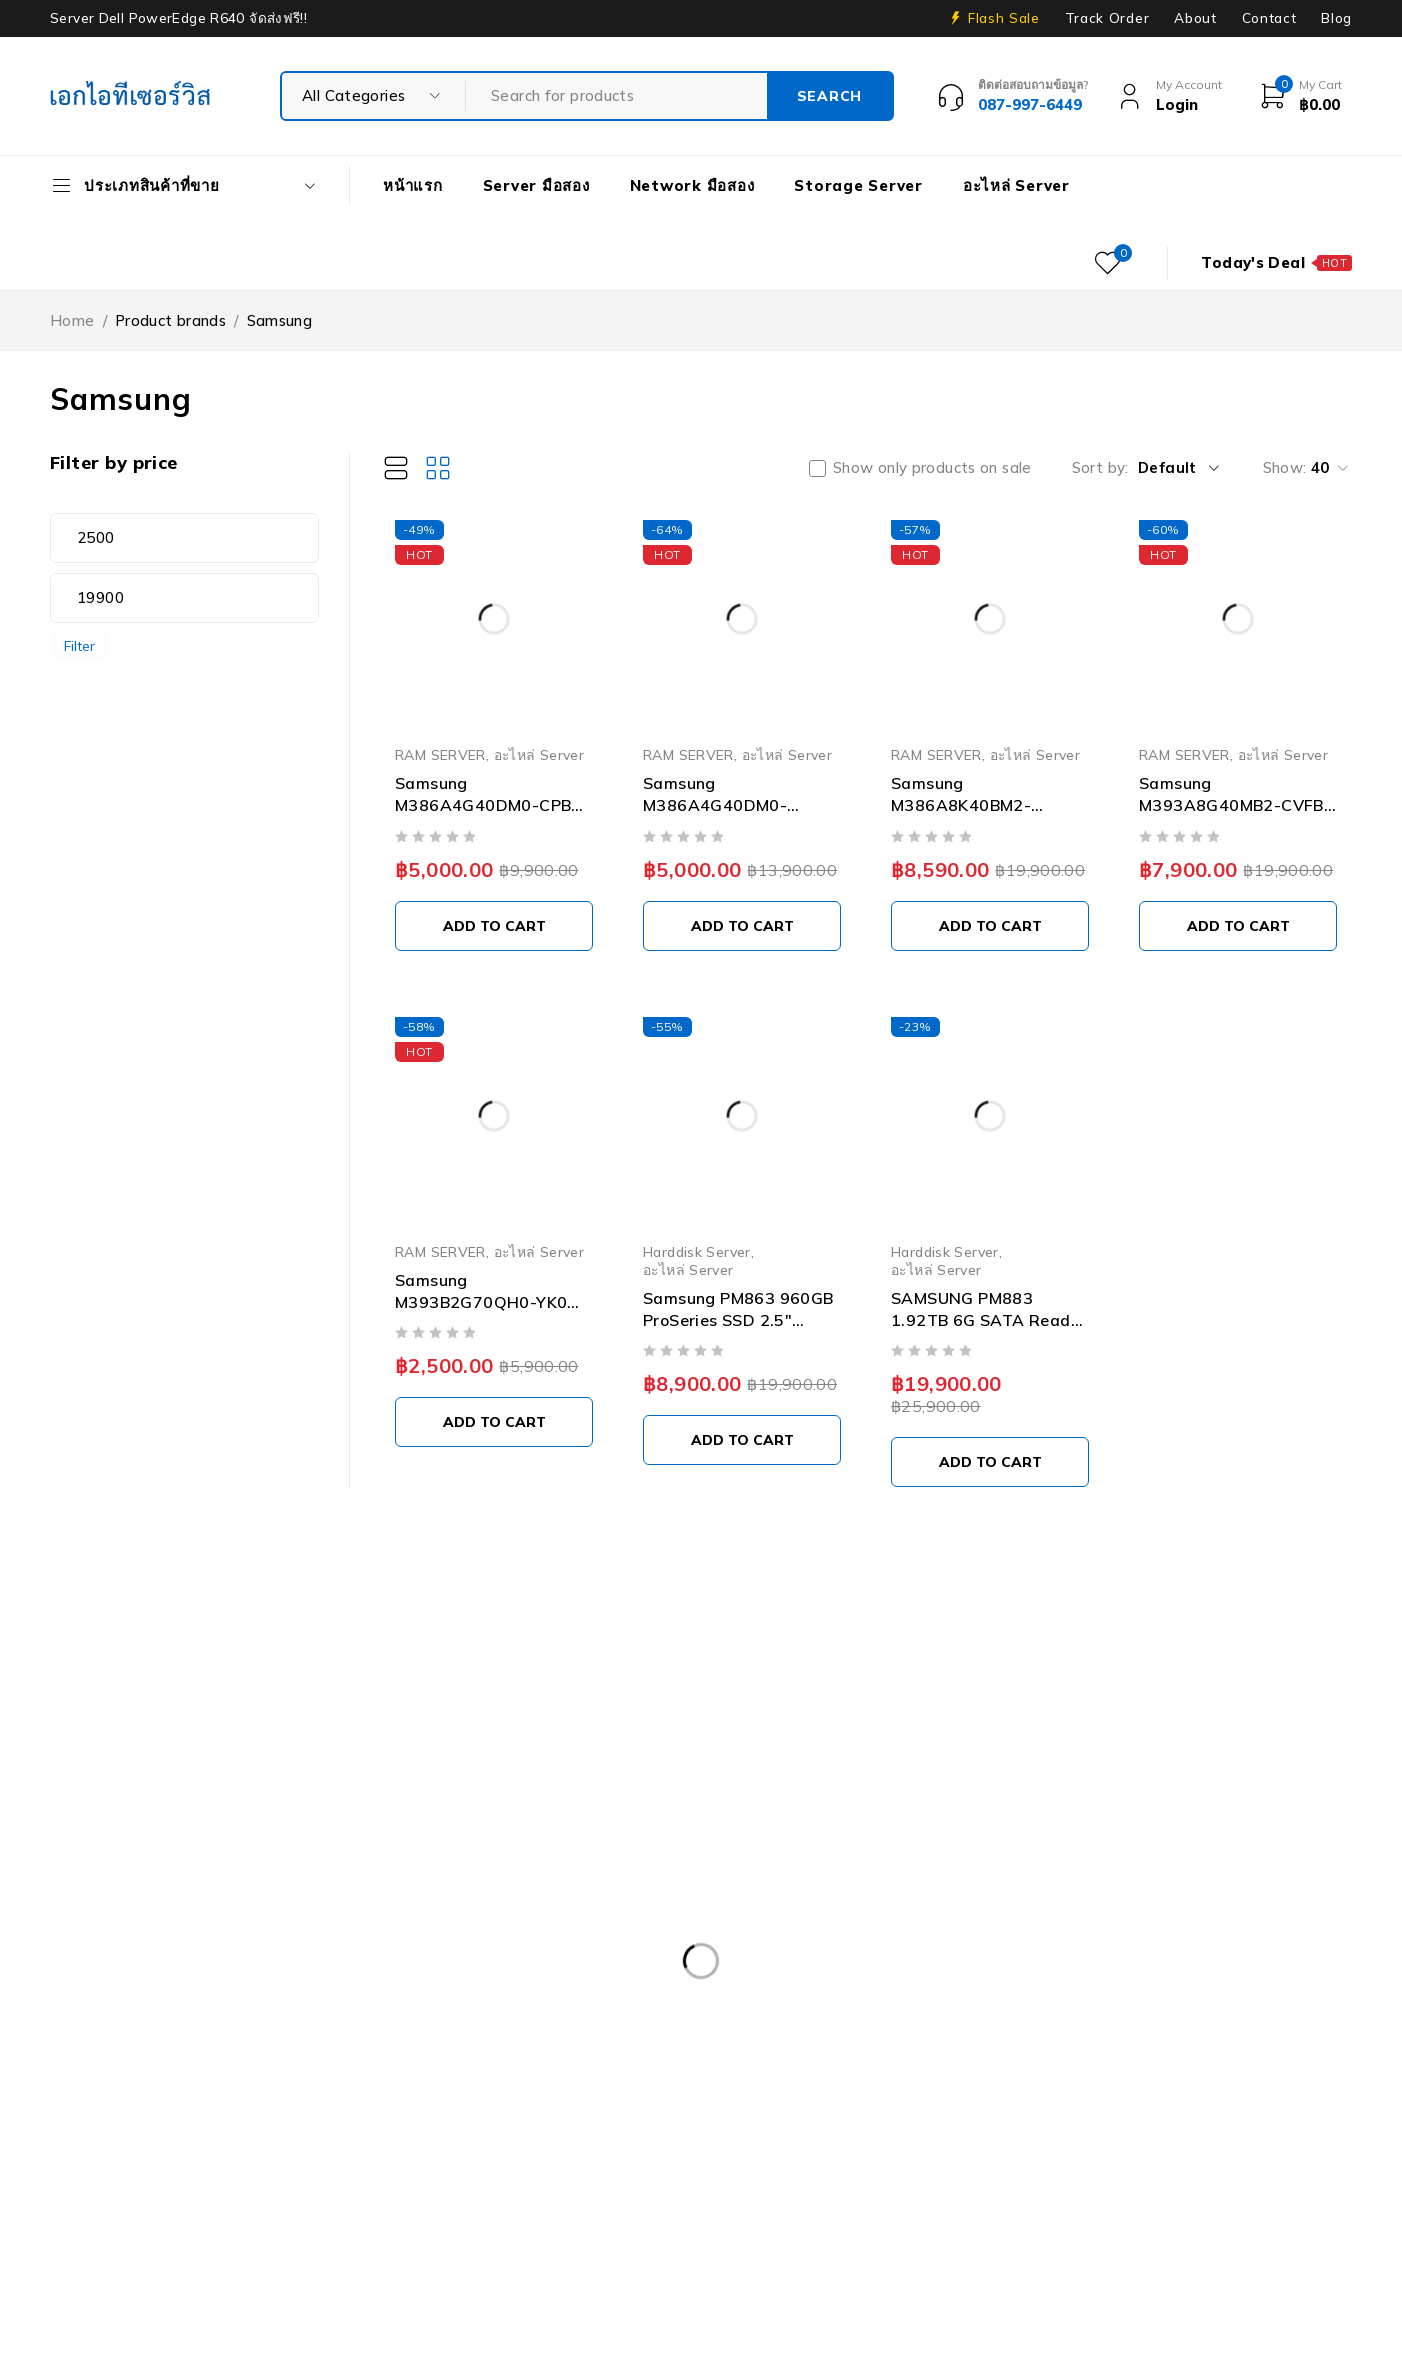 The width and height of the screenshot is (1402, 2353). What do you see at coordinates (494, 926) in the screenshot?
I see `[Add to cart: “Samsung M386A4G40DM0-CPB 32GB PC4-17000 DDR4-2133MHz 4RX4 ECC Memory”]` at bounding box center [494, 926].